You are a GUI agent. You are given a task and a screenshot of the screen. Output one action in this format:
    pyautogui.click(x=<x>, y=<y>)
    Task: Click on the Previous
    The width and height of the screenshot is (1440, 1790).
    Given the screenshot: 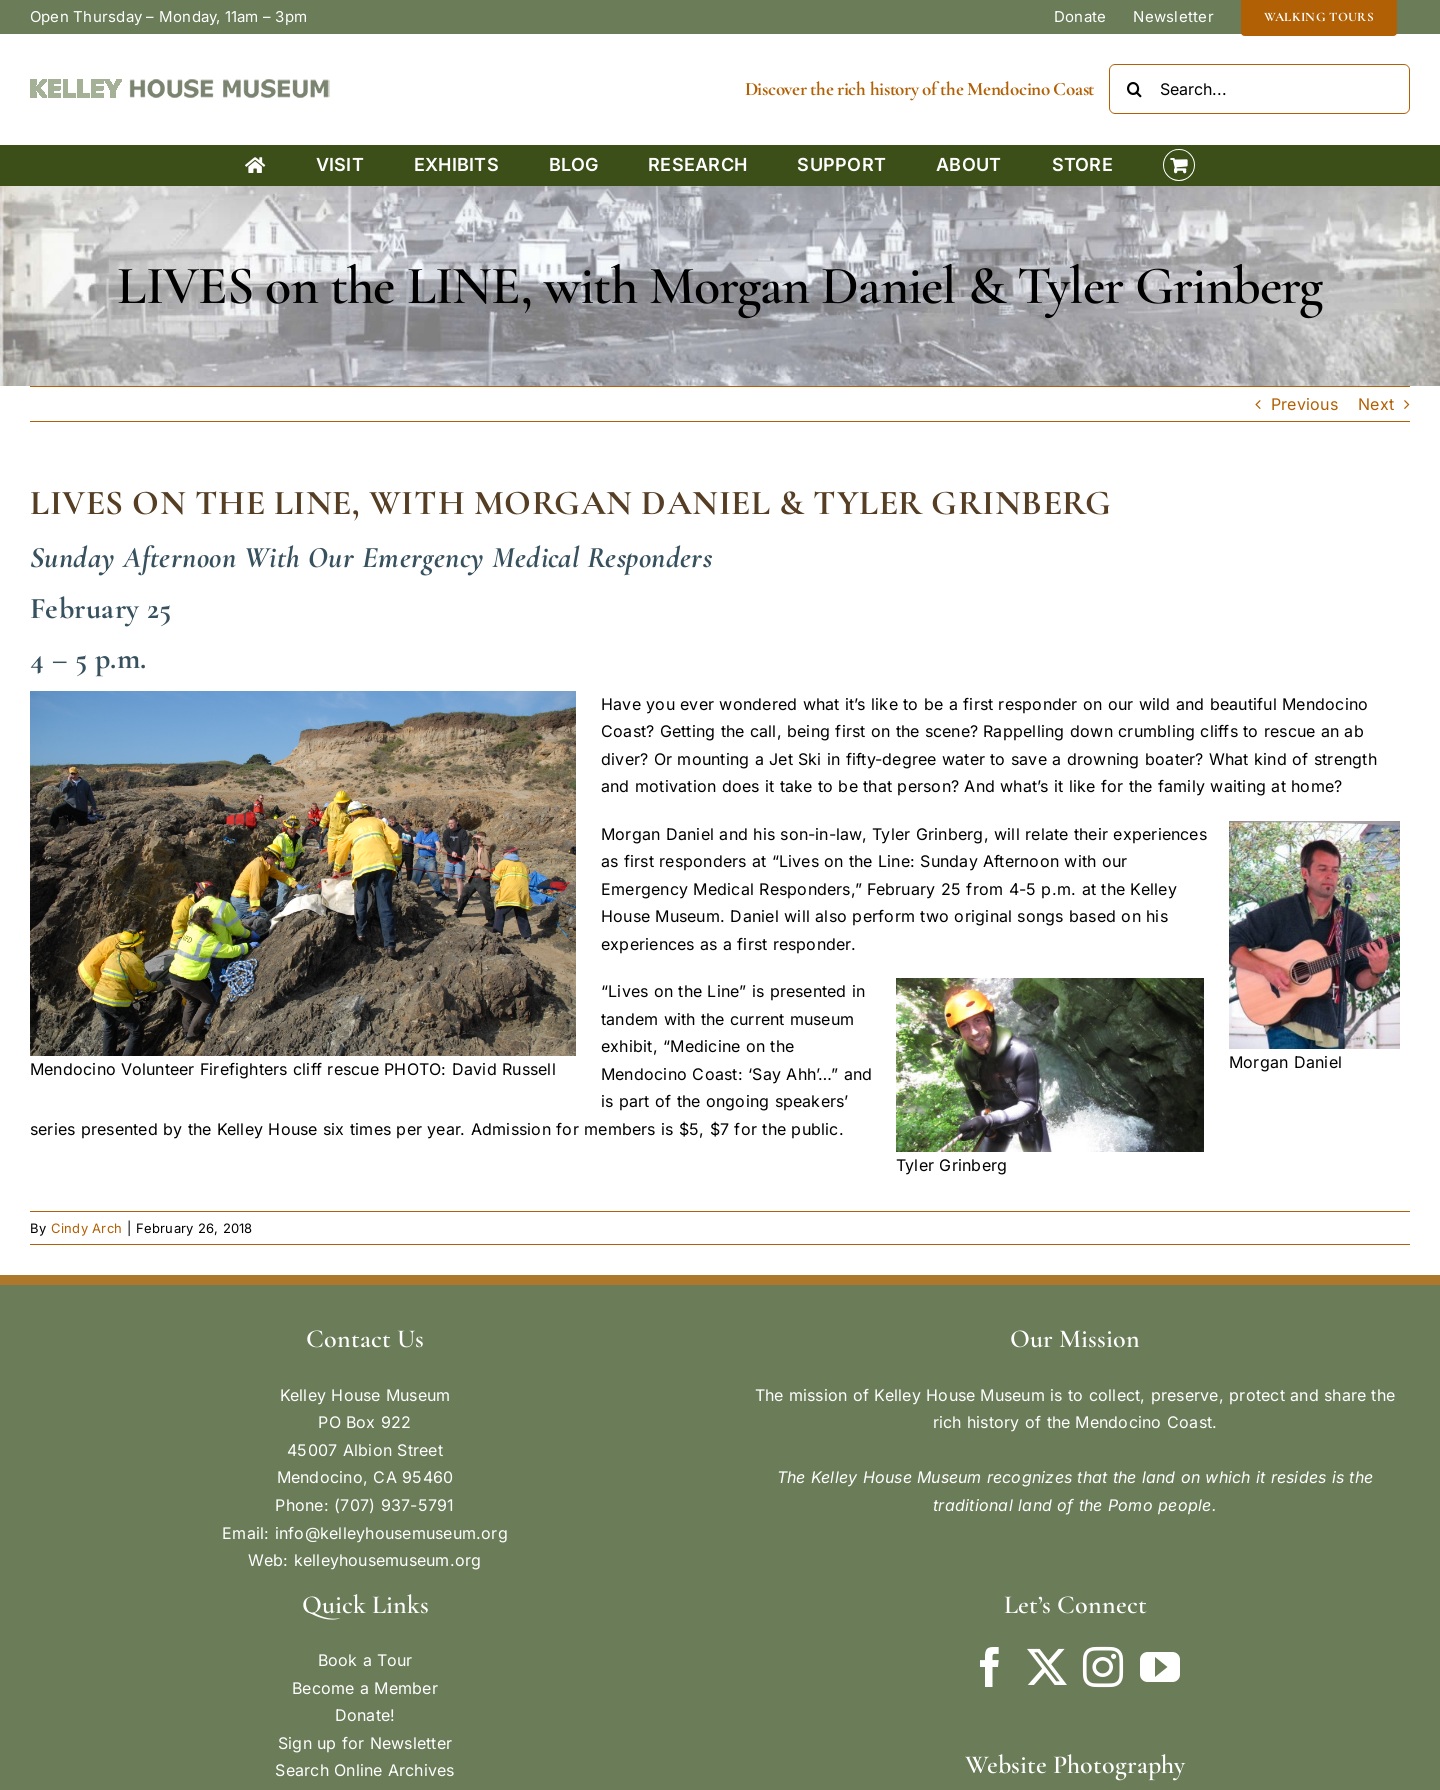 What is the action you would take?
    pyautogui.click(x=1304, y=404)
    